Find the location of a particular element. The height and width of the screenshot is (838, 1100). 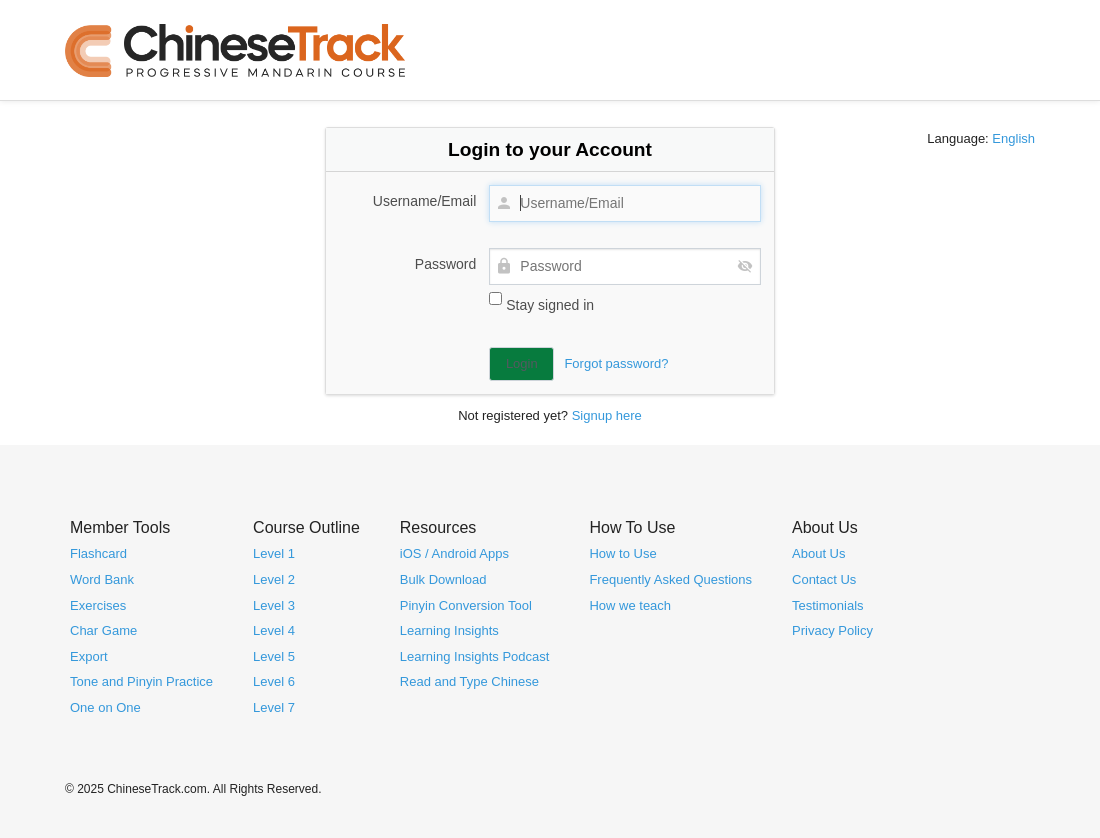

Member Tools is located at coordinates (120, 526).